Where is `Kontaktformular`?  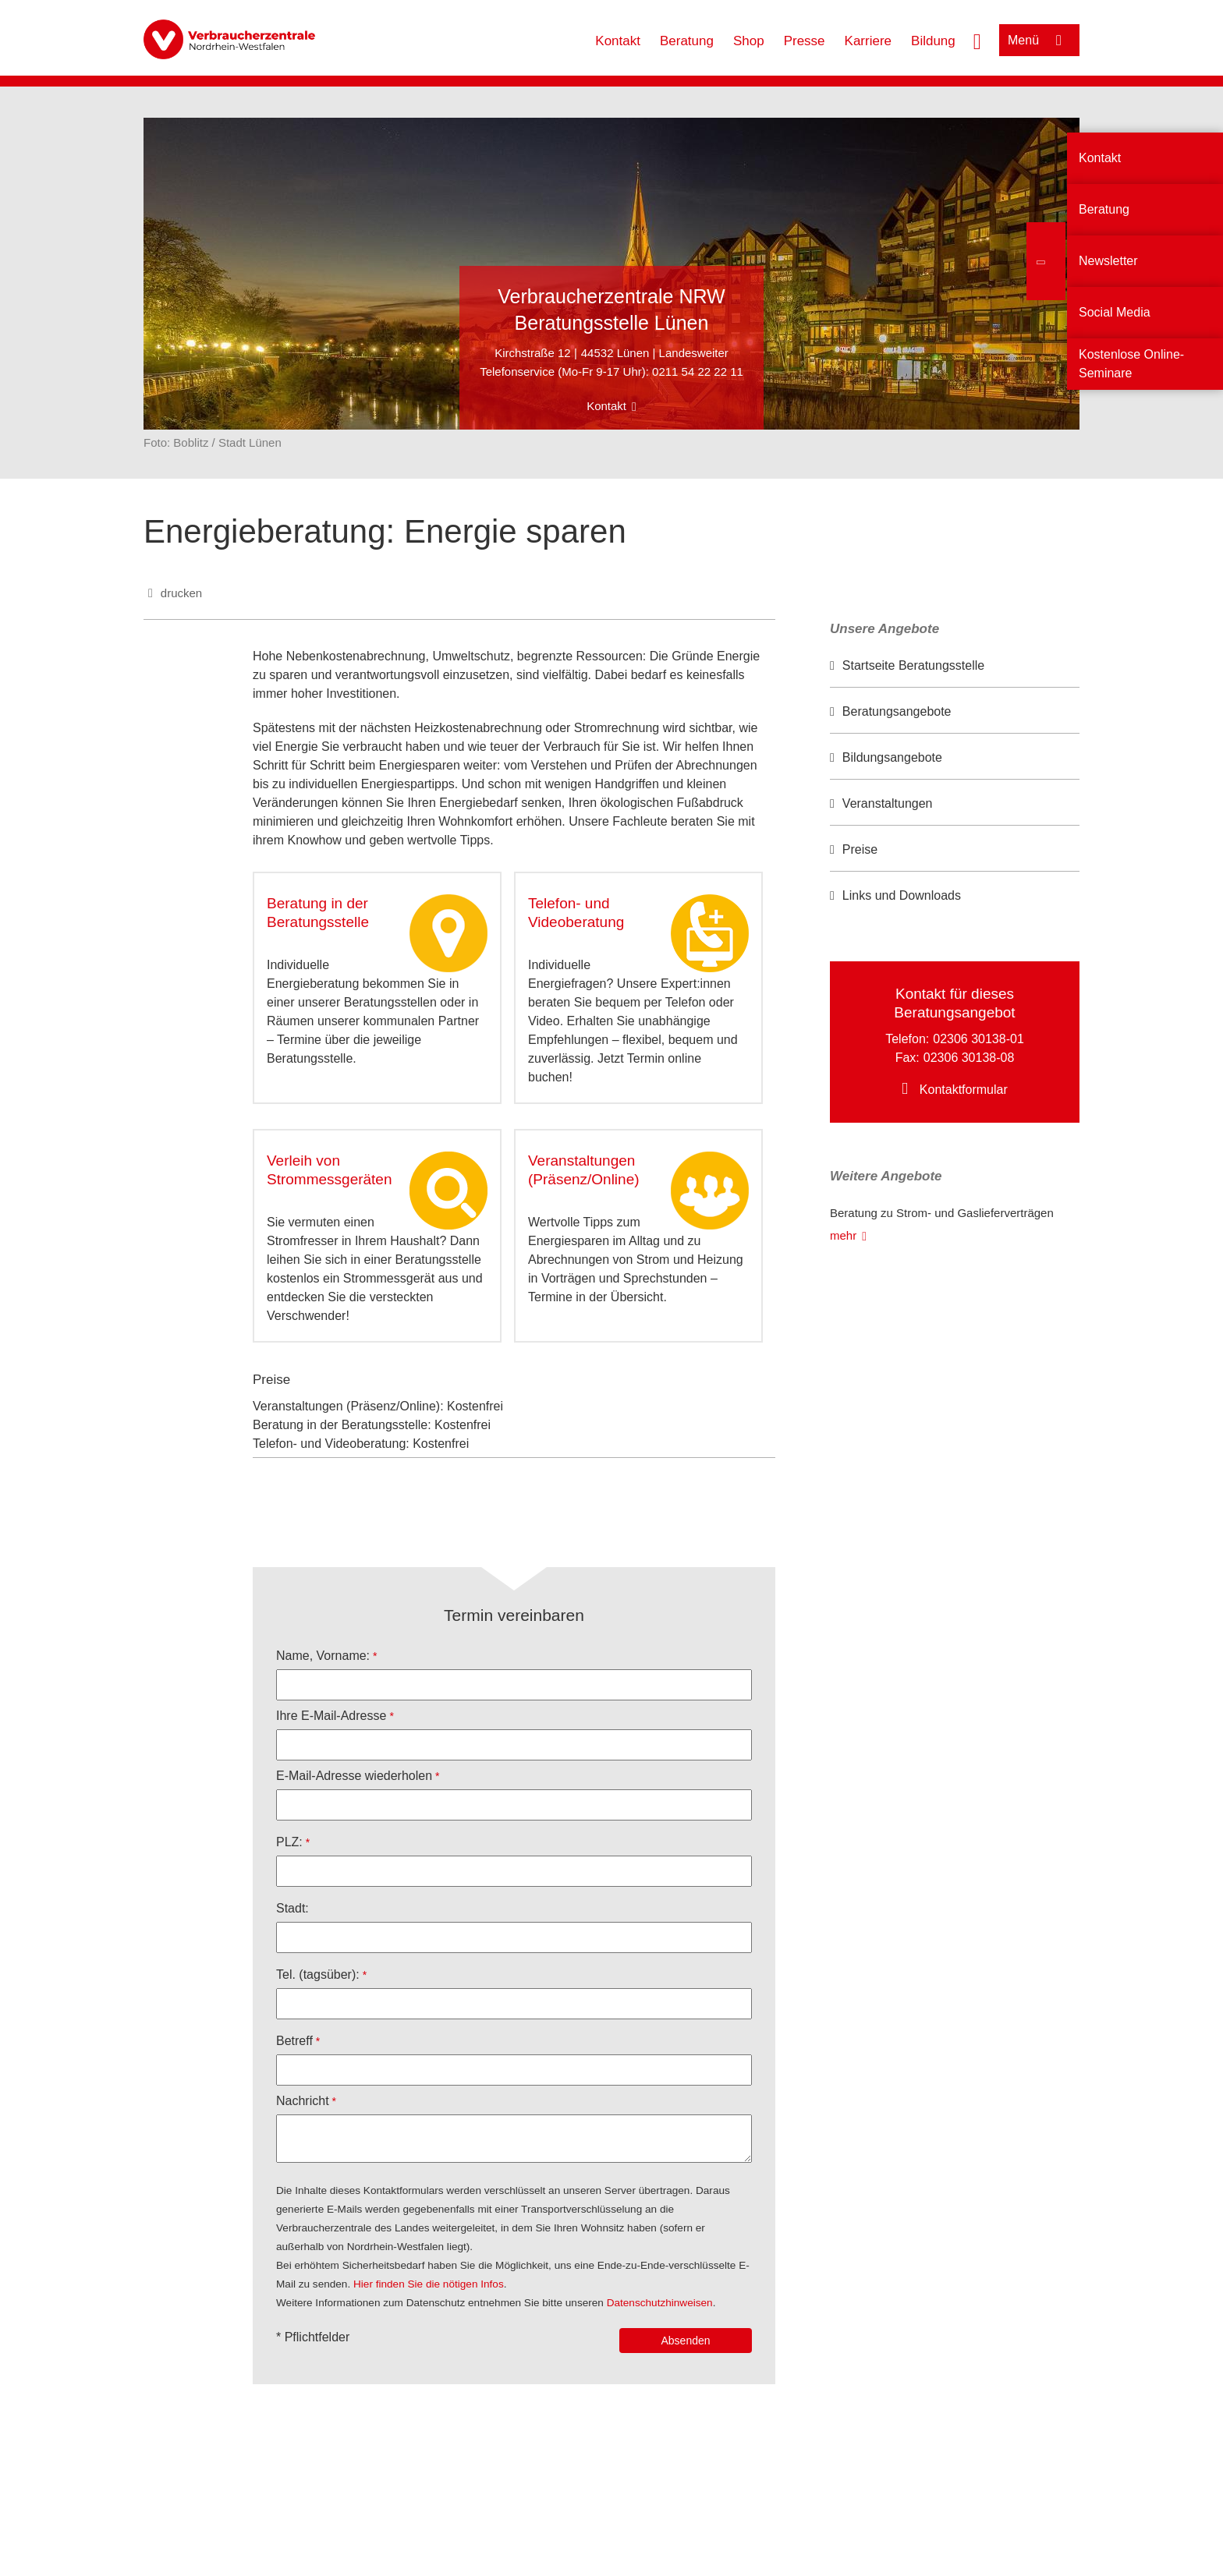
Kontaktformular is located at coordinates (964, 1089).